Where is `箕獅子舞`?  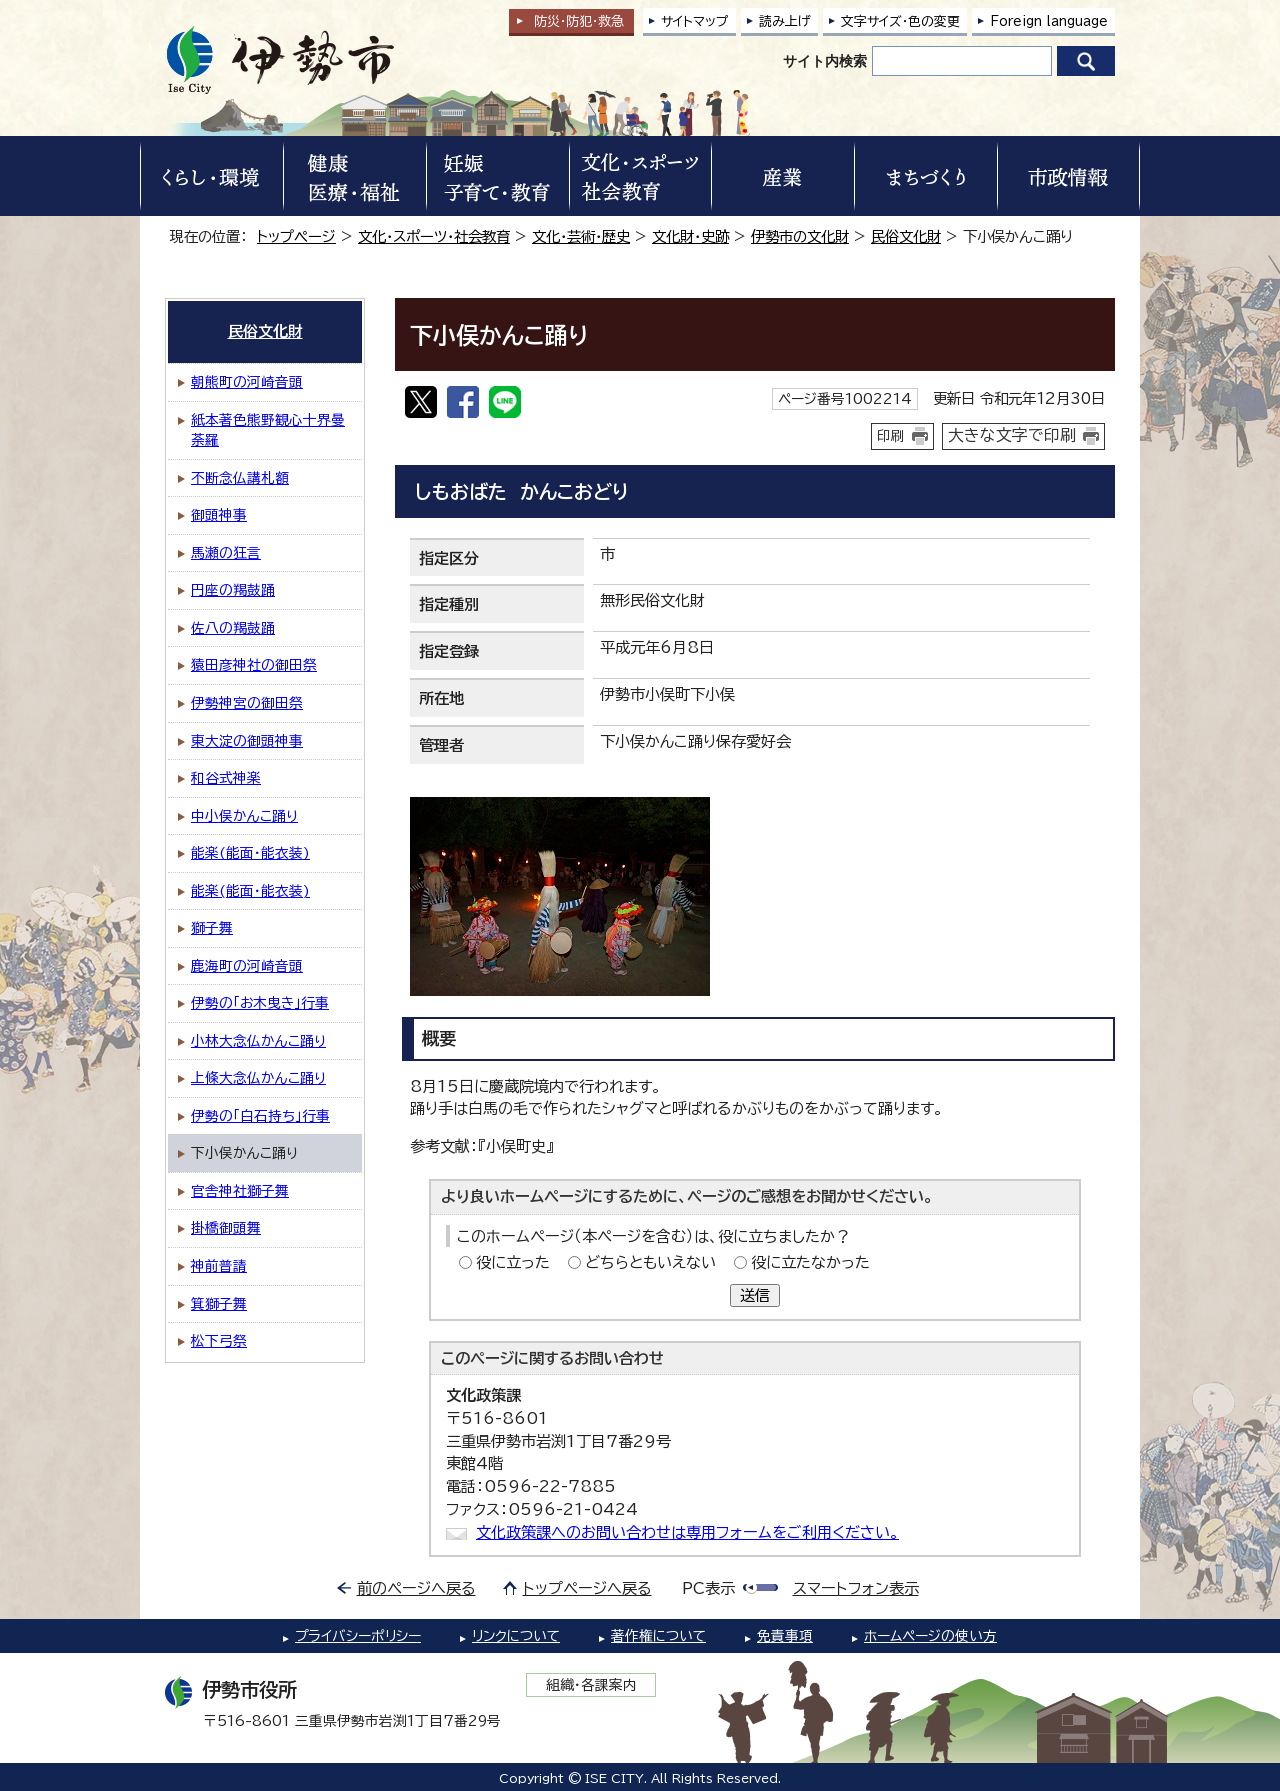 箕獅子舞 is located at coordinates (219, 1304).